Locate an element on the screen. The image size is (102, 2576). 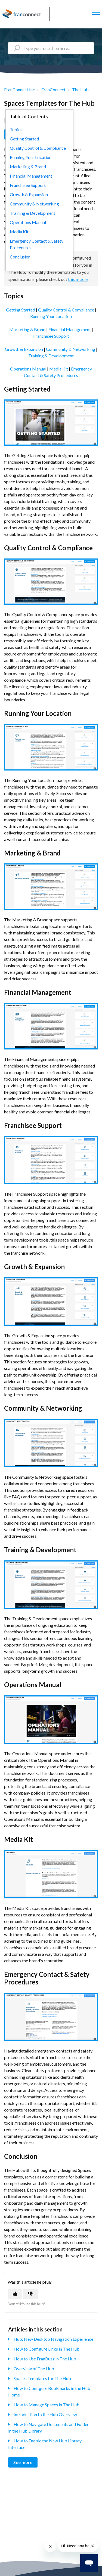
Running Your Location is located at coordinates (51, 316).